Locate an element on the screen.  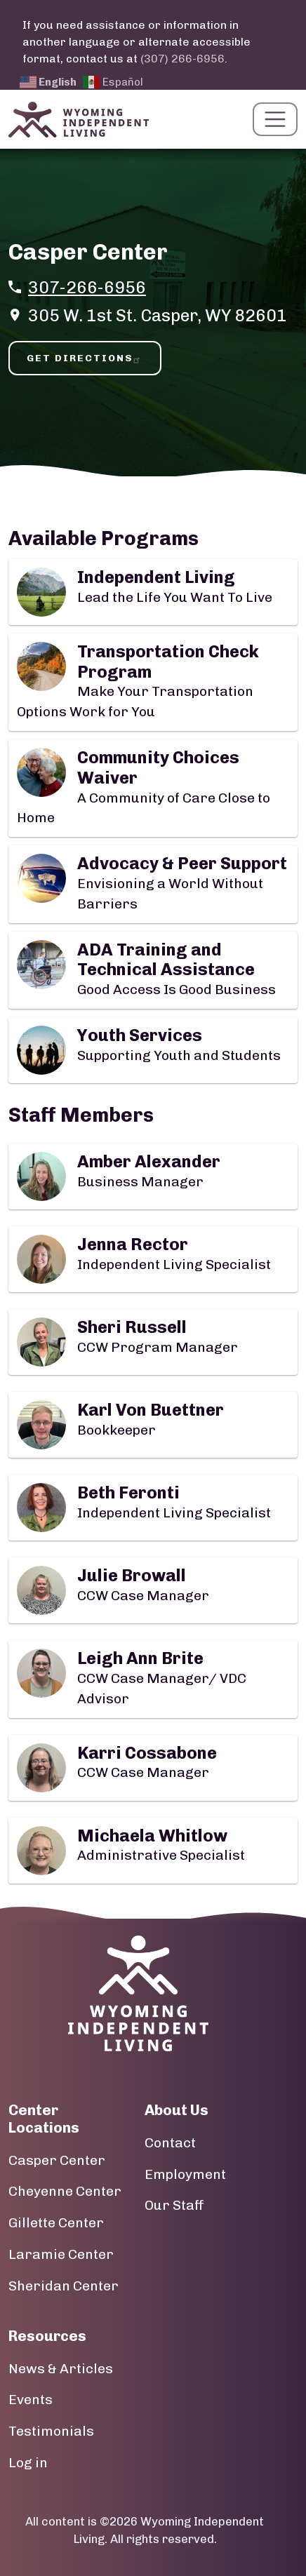
Casper Center is located at coordinates (56, 2160).